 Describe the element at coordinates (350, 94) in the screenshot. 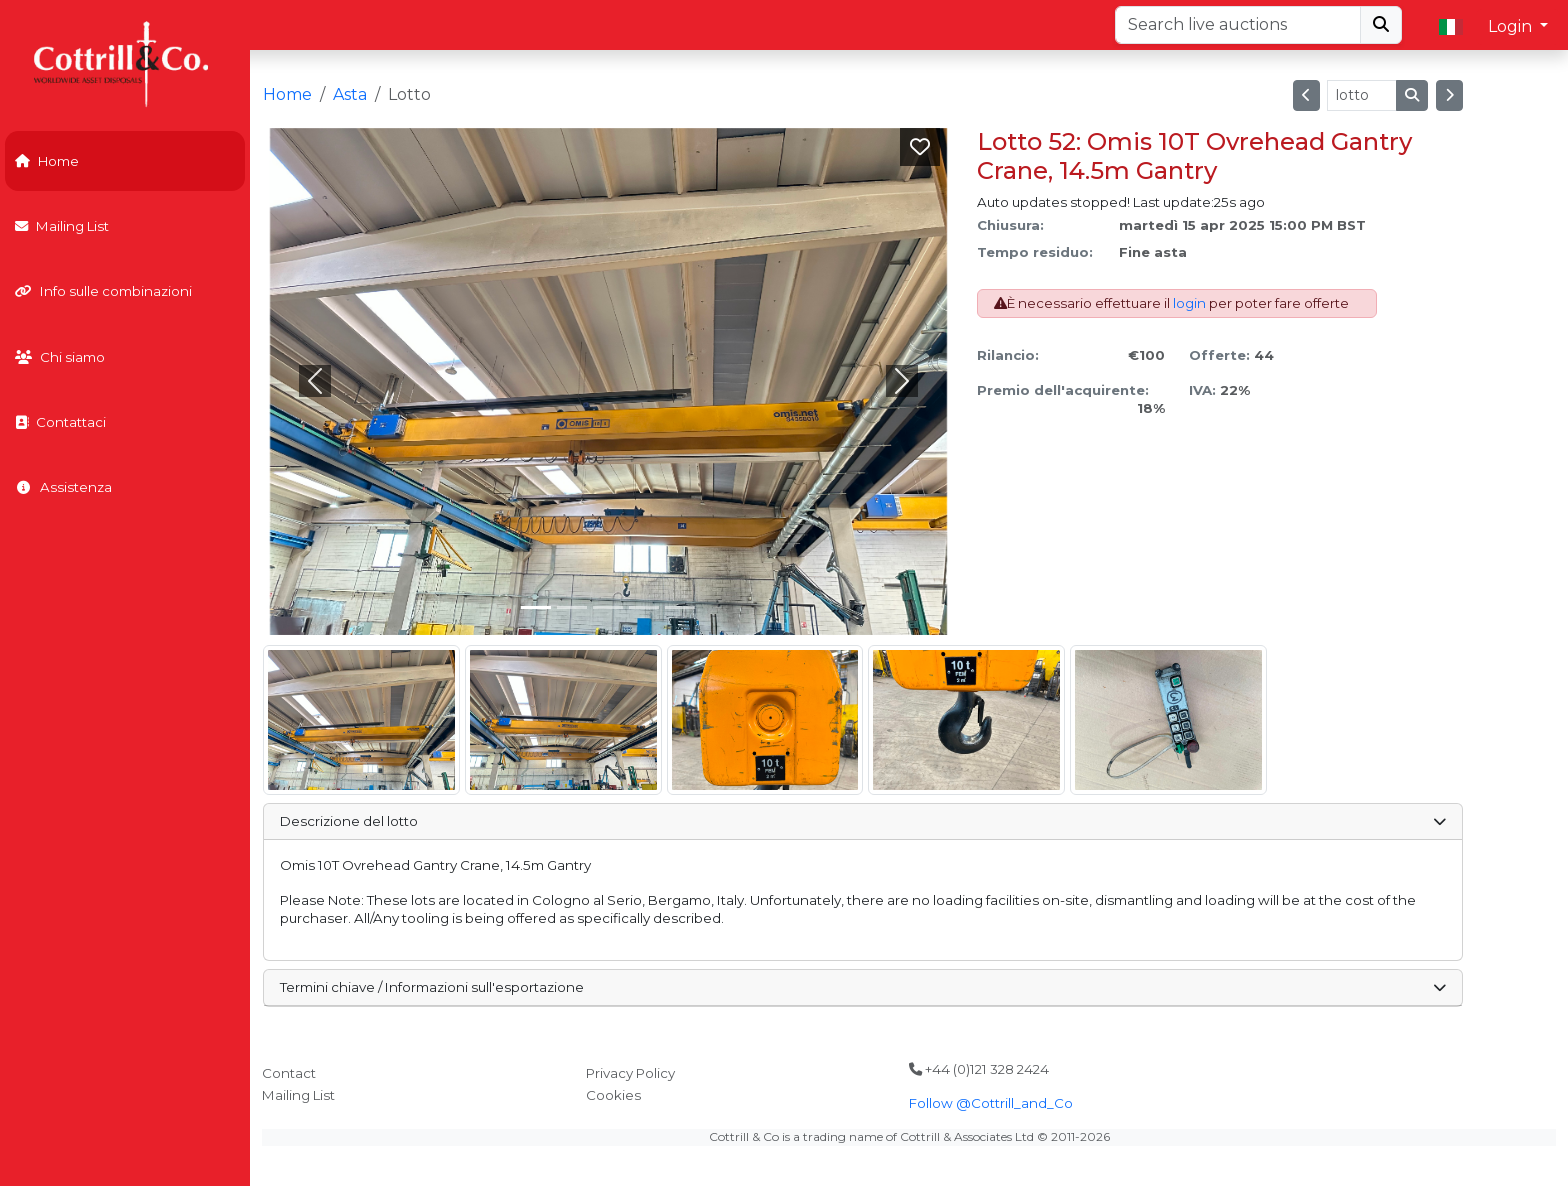

I see `Asta` at that location.